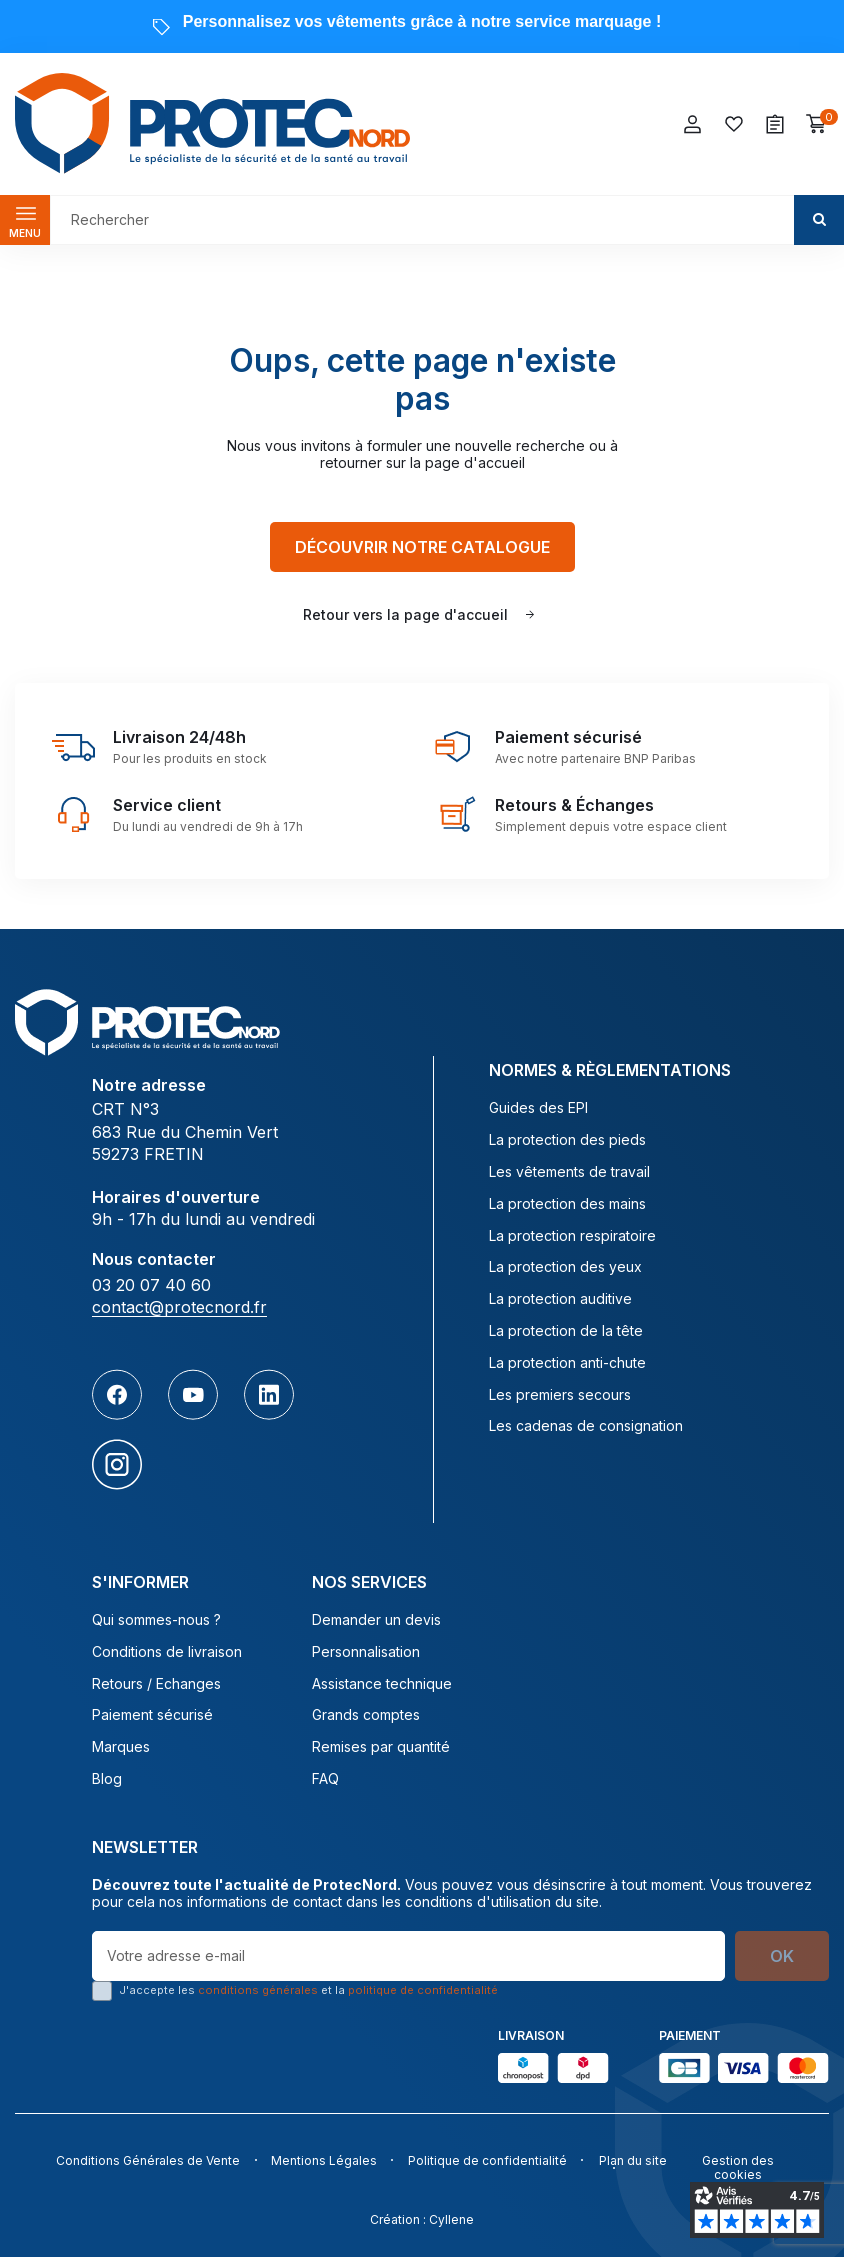 This screenshot has height=2258, width=844. What do you see at coordinates (560, 1300) in the screenshot?
I see `La protection auditive` at bounding box center [560, 1300].